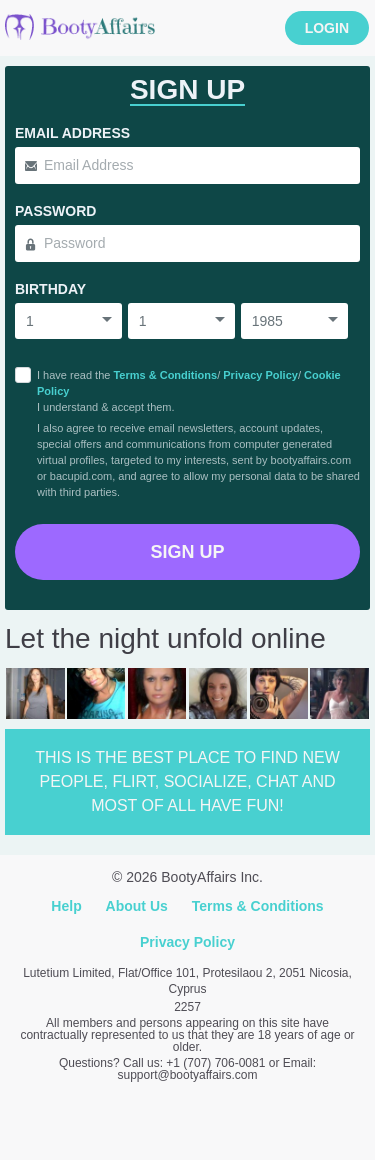 This screenshot has height=1160, width=375. Describe the element at coordinates (66, 906) in the screenshot. I see `Help` at that location.